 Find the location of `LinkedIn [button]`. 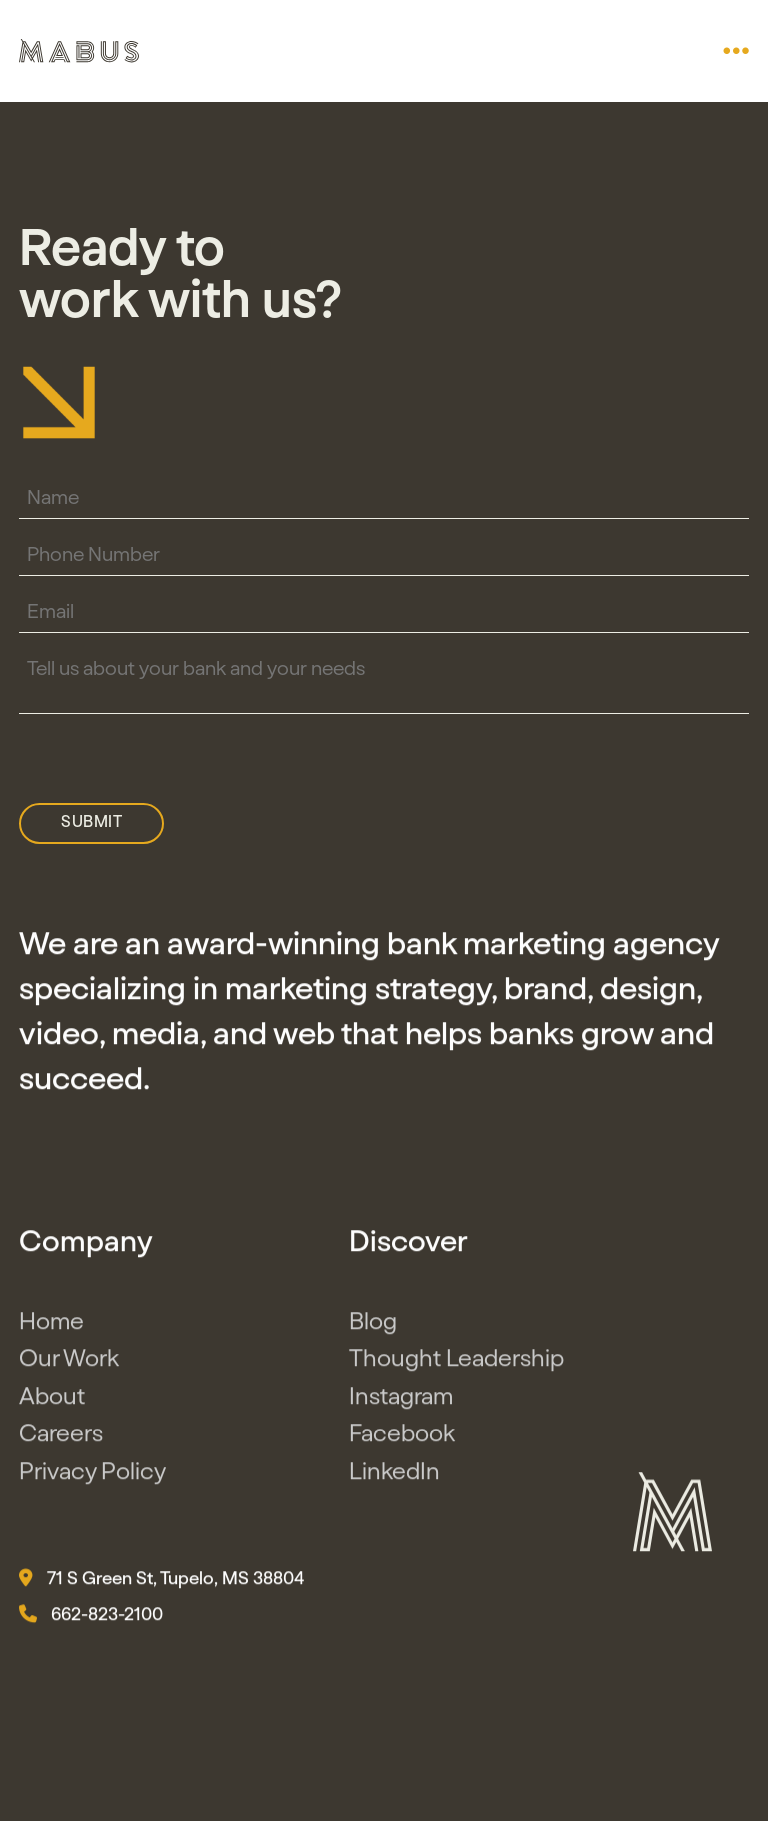

LinkedIn [button] is located at coordinates (394, 1476).